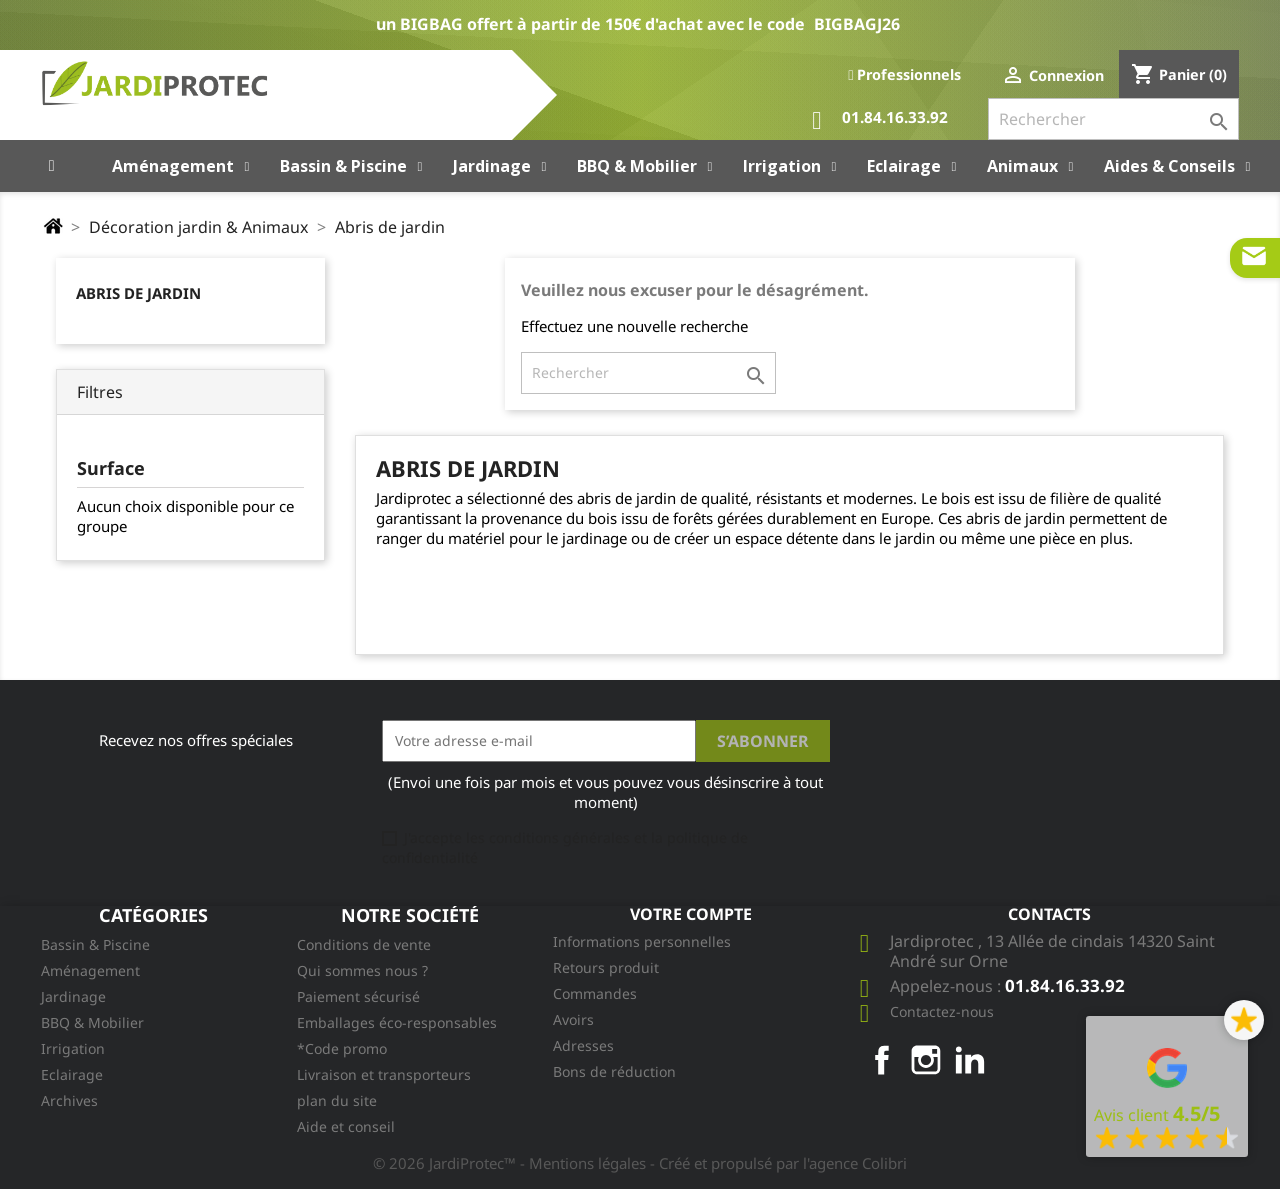 Image resolution: width=1280 pixels, height=1189 pixels. Describe the element at coordinates (342, 1048) in the screenshot. I see `*Code promo` at that location.